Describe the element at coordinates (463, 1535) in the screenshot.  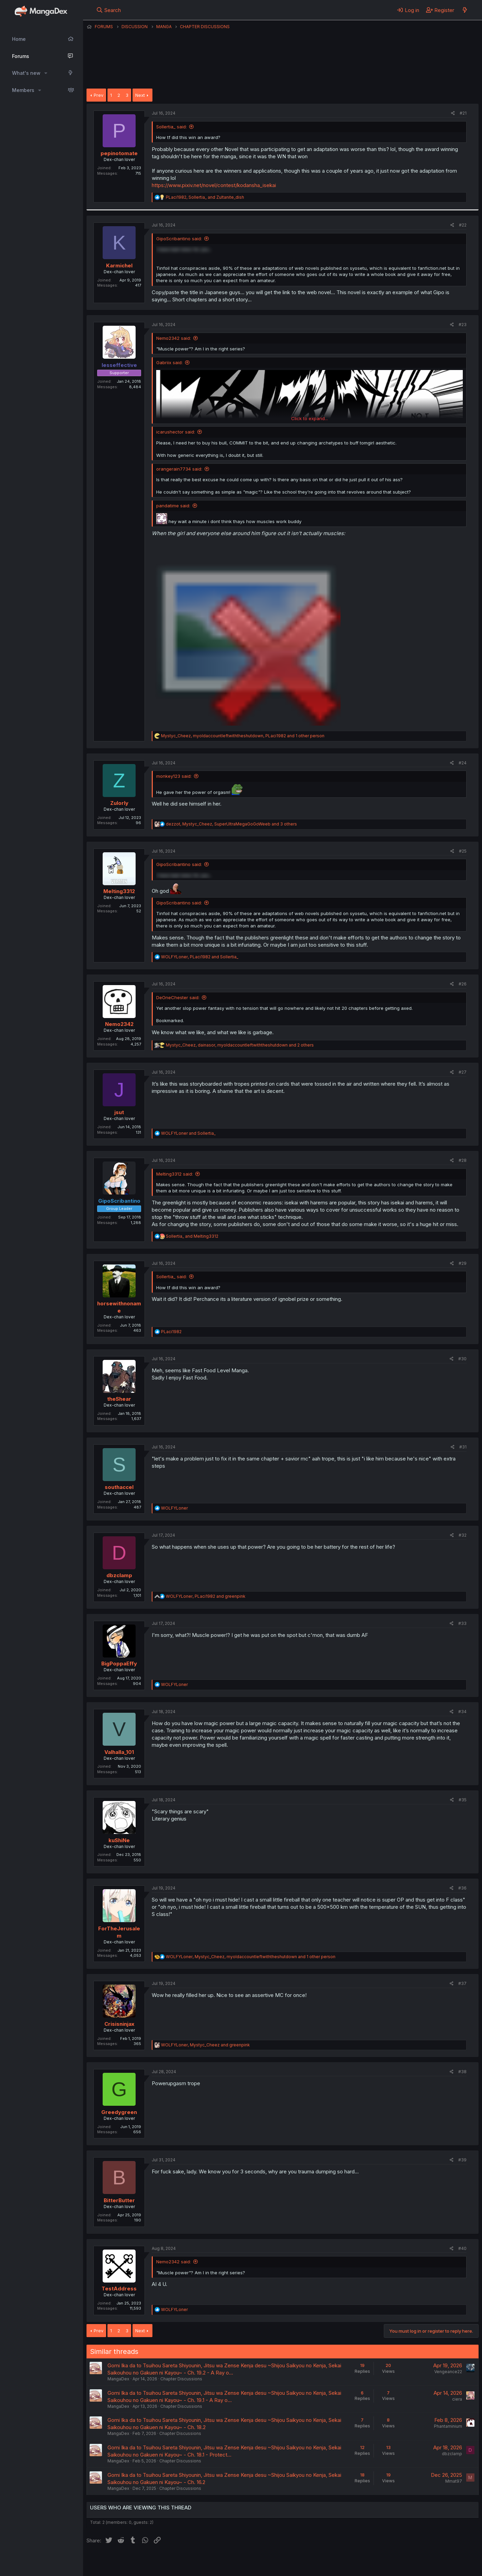
I see `#32` at that location.